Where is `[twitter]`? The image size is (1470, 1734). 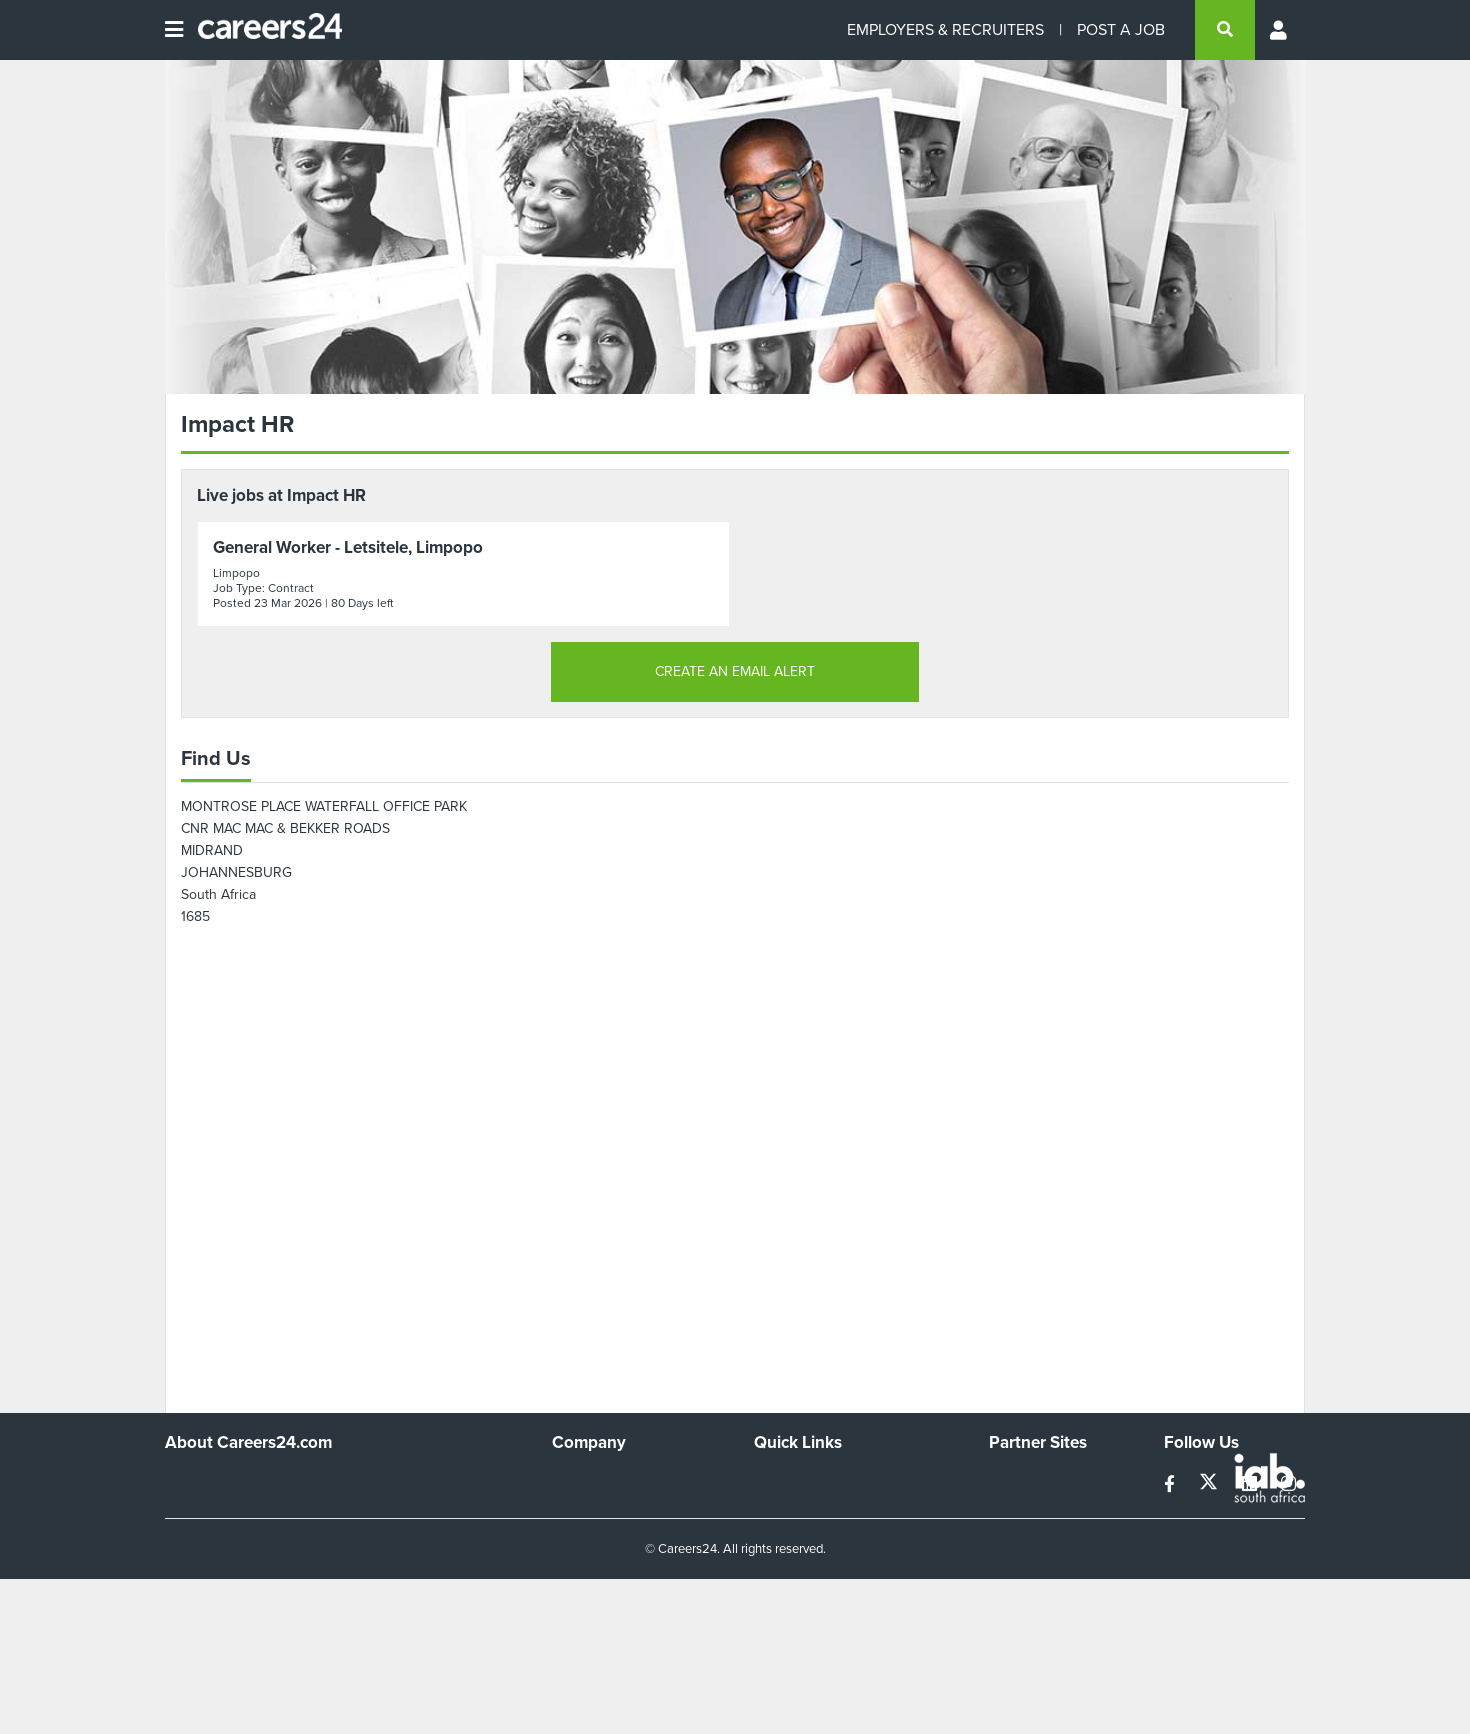
[twitter] is located at coordinates (1210, 1484).